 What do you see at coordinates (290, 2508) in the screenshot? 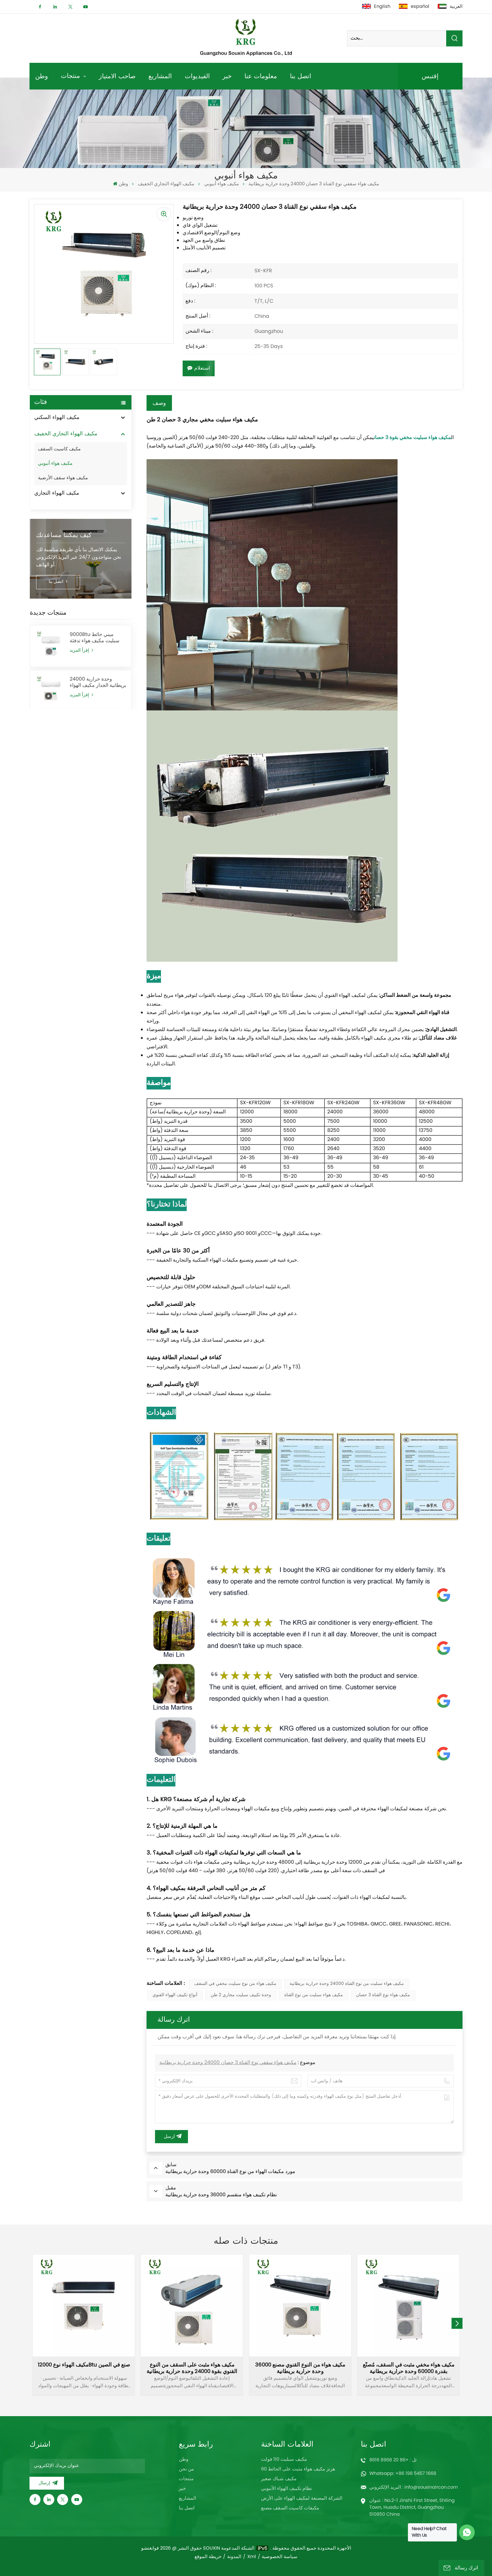
I see `مكيفات كاسيت السقف مصنع` at bounding box center [290, 2508].